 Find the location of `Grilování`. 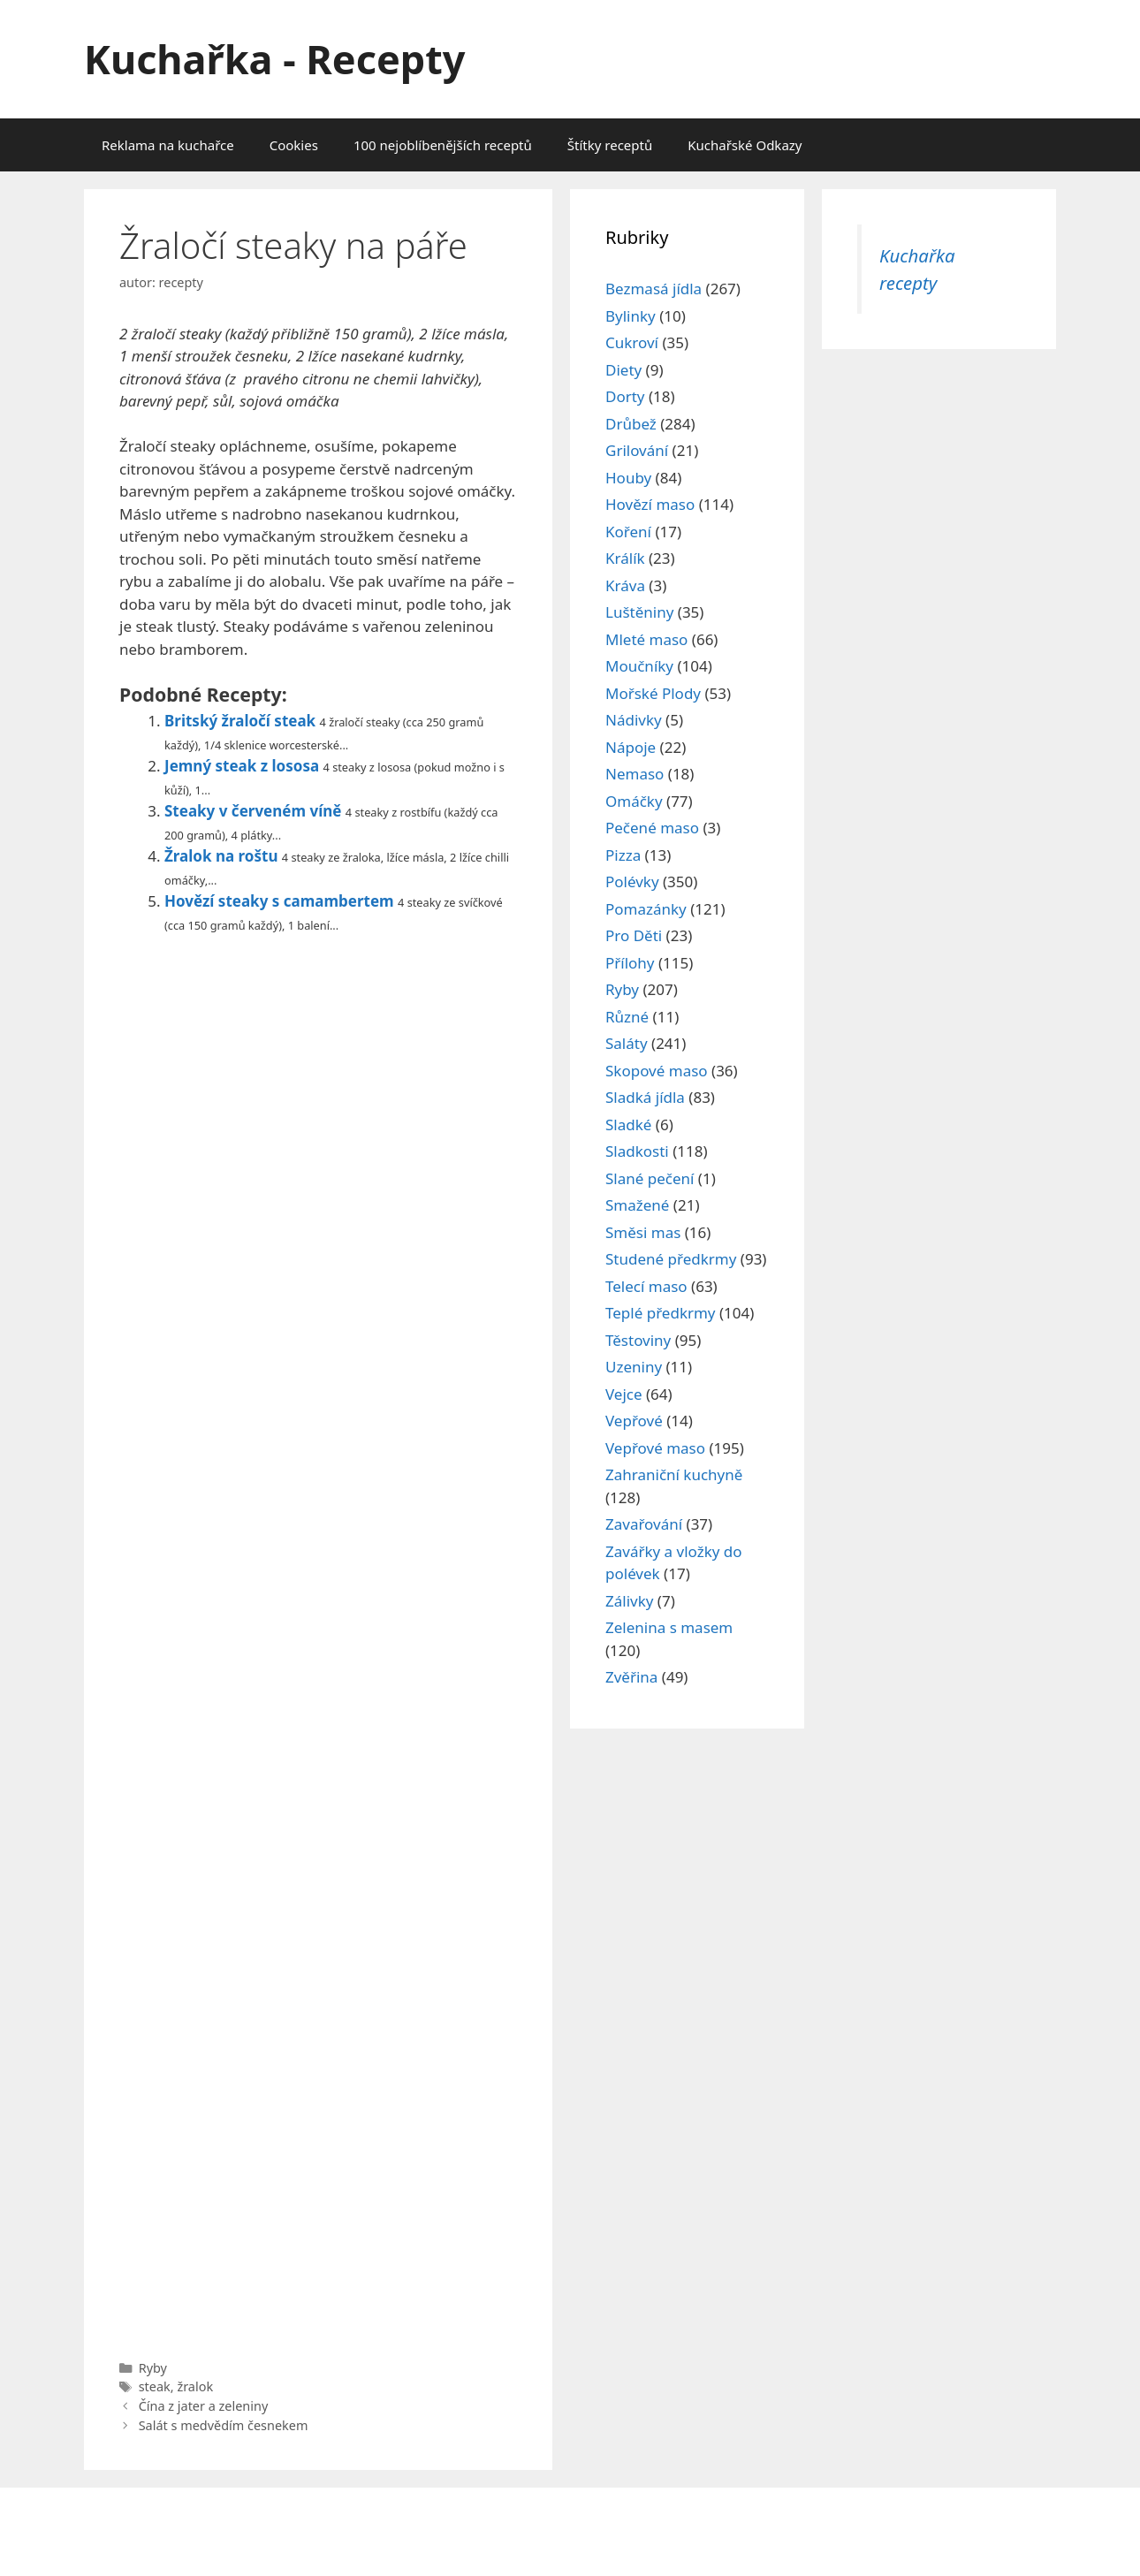

Grilování is located at coordinates (636, 450).